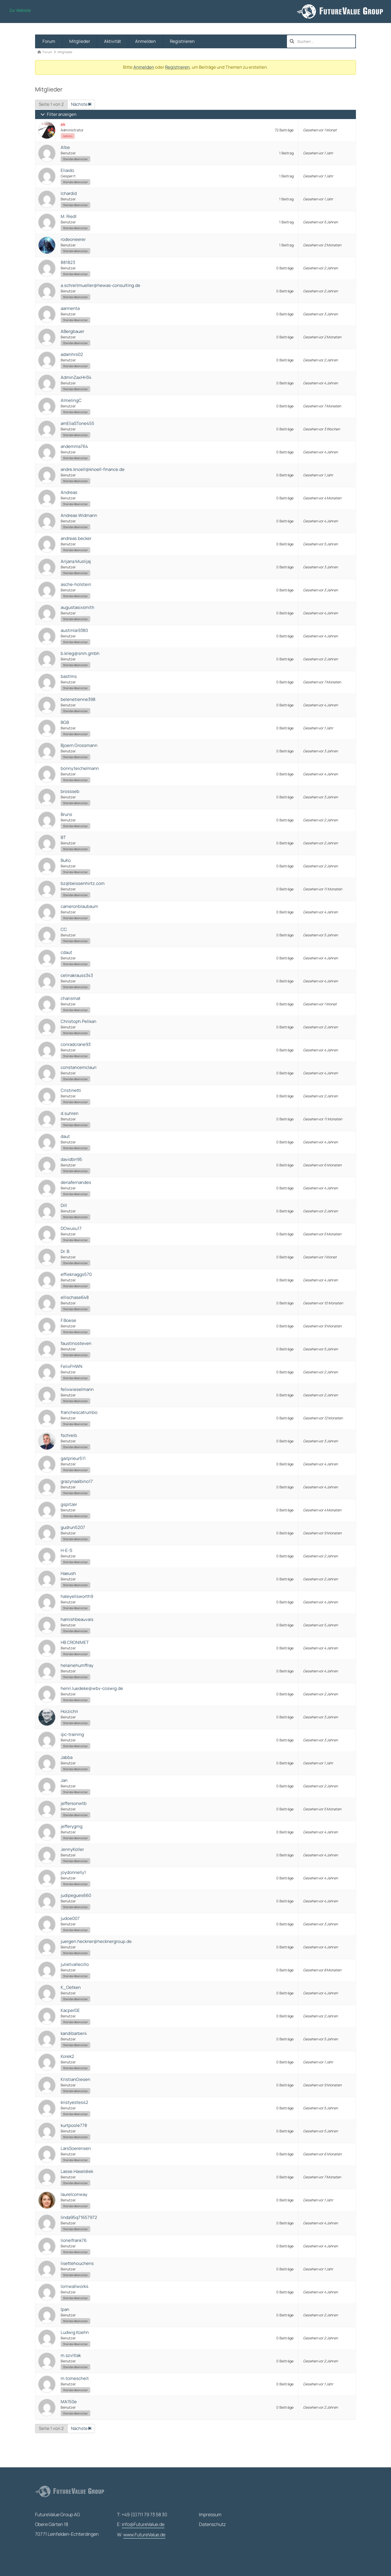 The image size is (391, 2576). What do you see at coordinates (72, 331) in the screenshot?
I see `ABergbauer` at bounding box center [72, 331].